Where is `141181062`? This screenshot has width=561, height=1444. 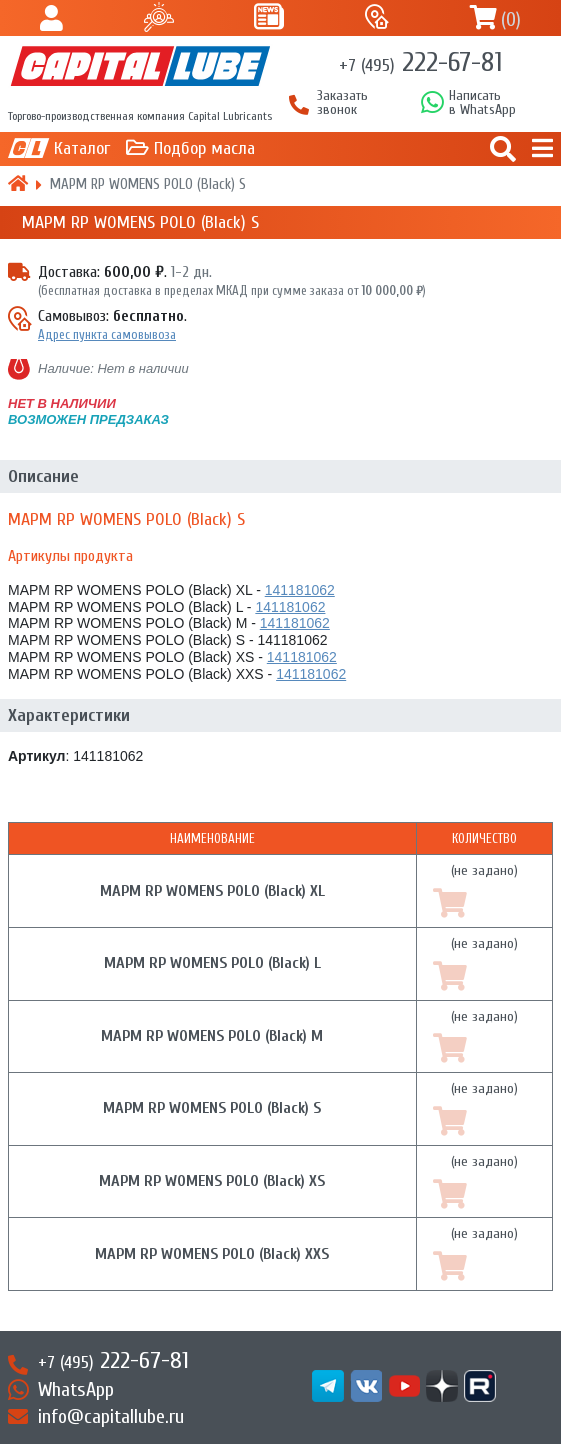 141181062 is located at coordinates (300, 590).